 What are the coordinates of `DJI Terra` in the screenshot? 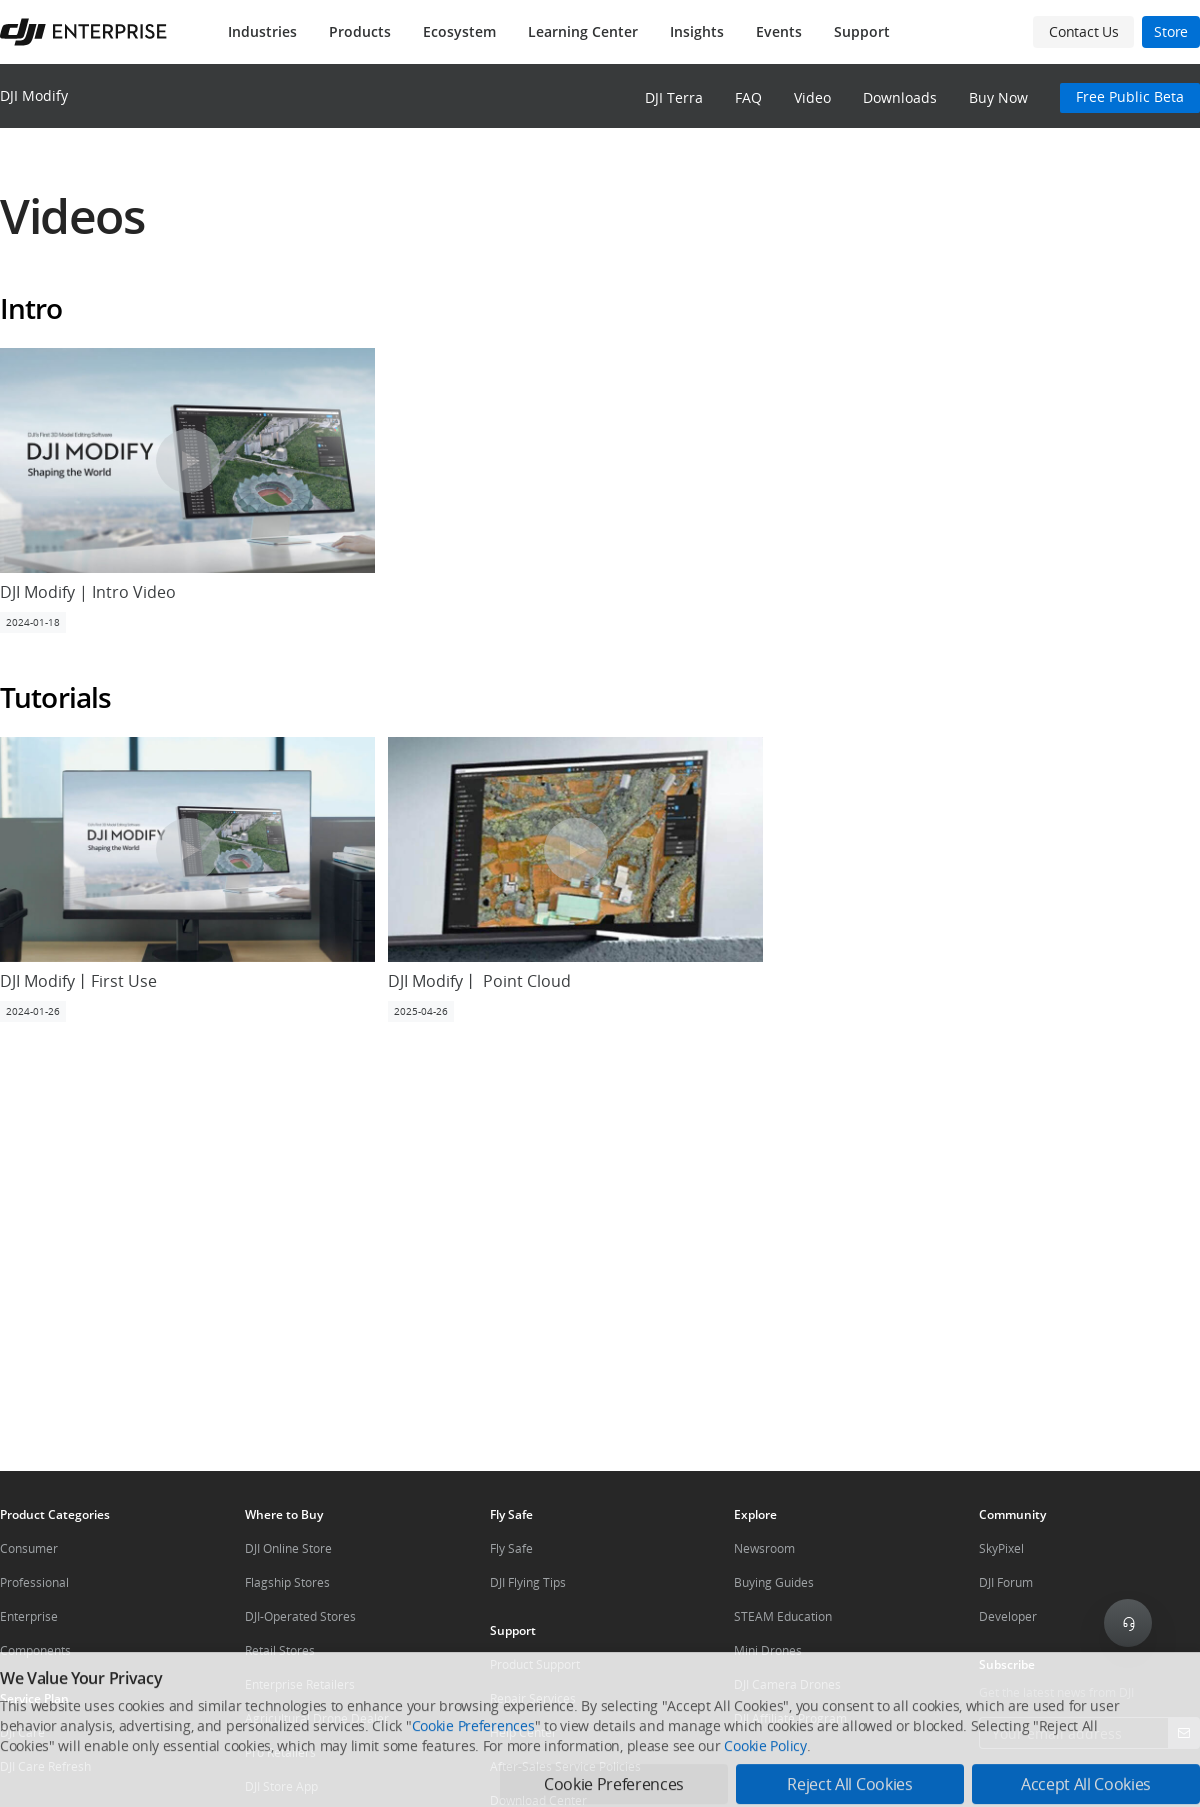 It's located at (674, 97).